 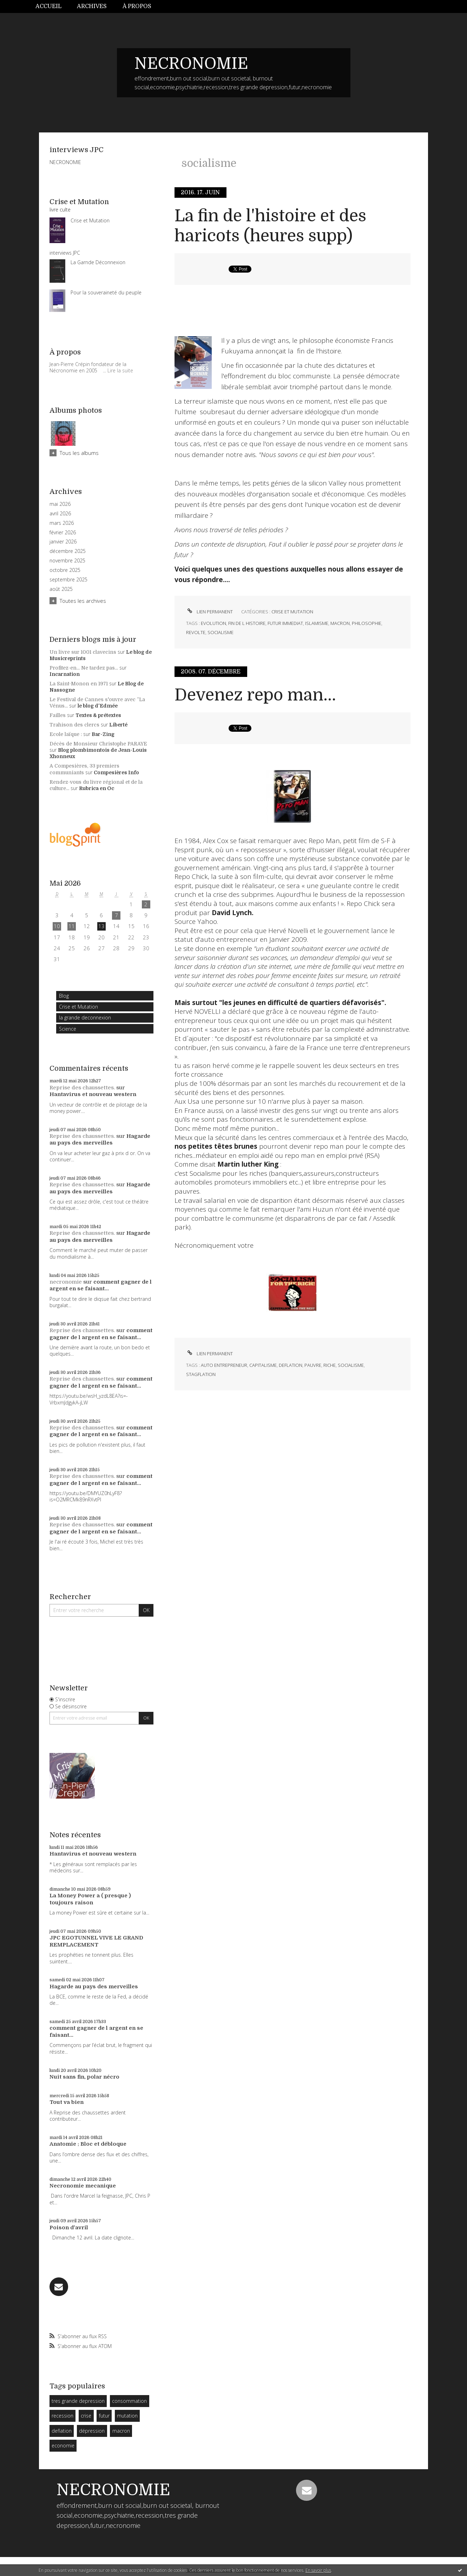 What do you see at coordinates (263, 1365) in the screenshot?
I see `capitalisme` at bounding box center [263, 1365].